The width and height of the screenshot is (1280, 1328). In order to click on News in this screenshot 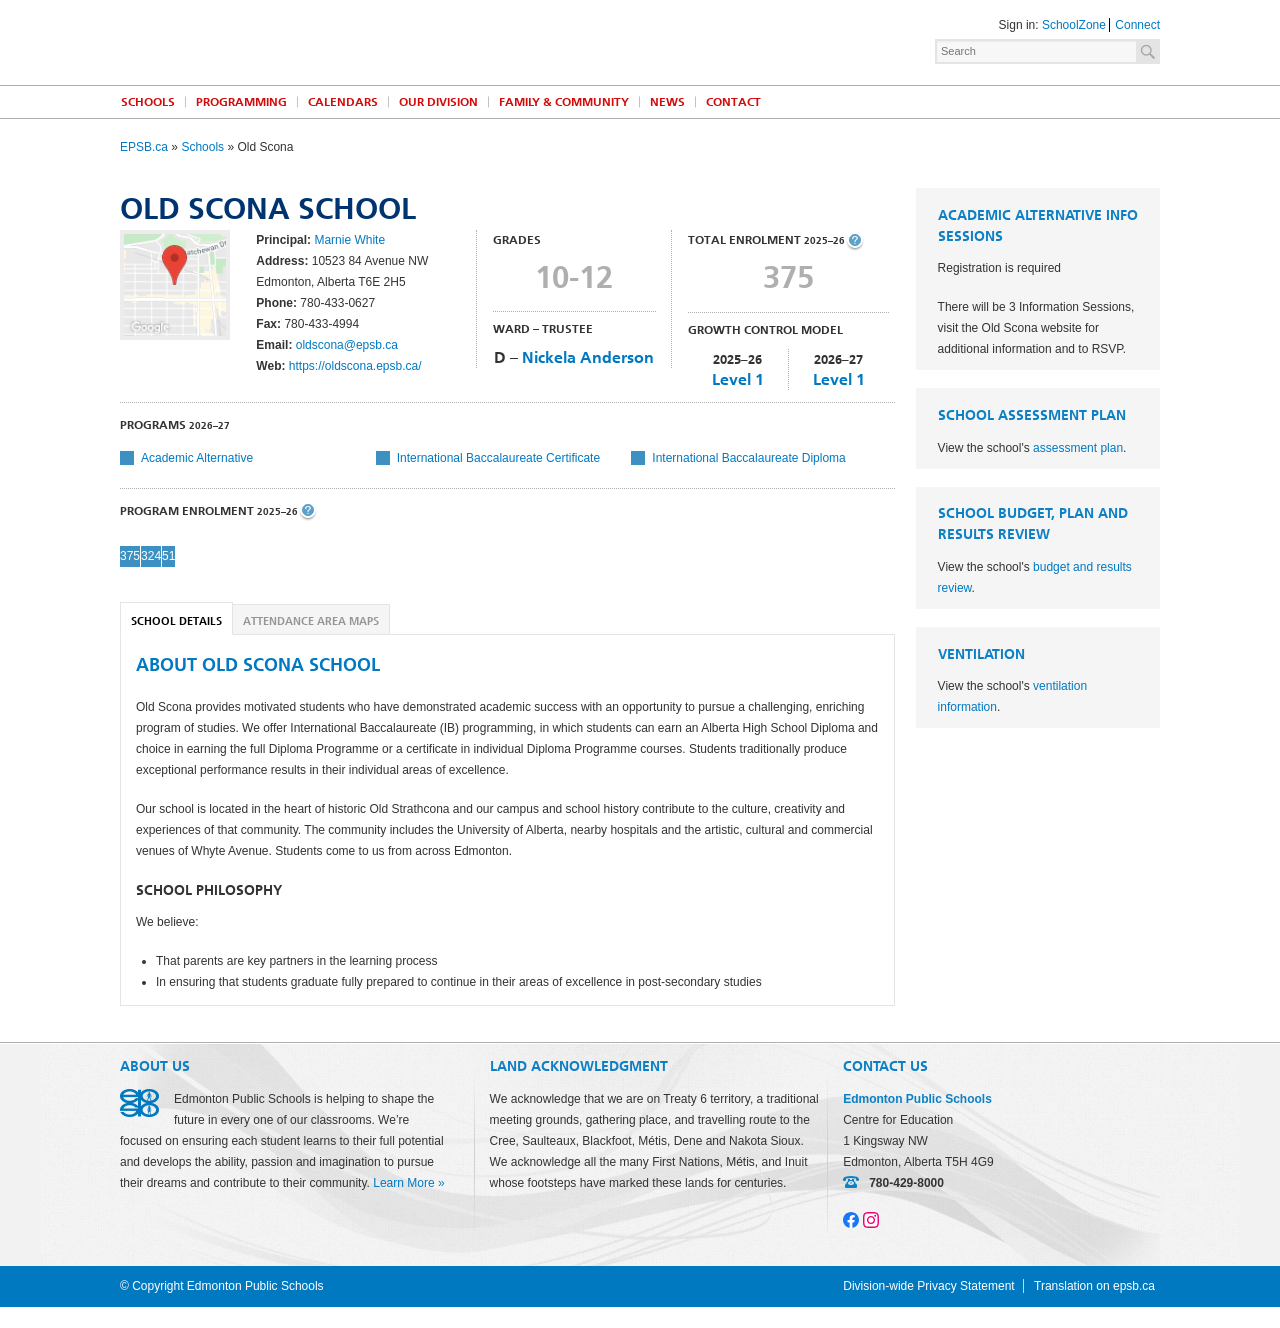, I will do `click(667, 102)`.